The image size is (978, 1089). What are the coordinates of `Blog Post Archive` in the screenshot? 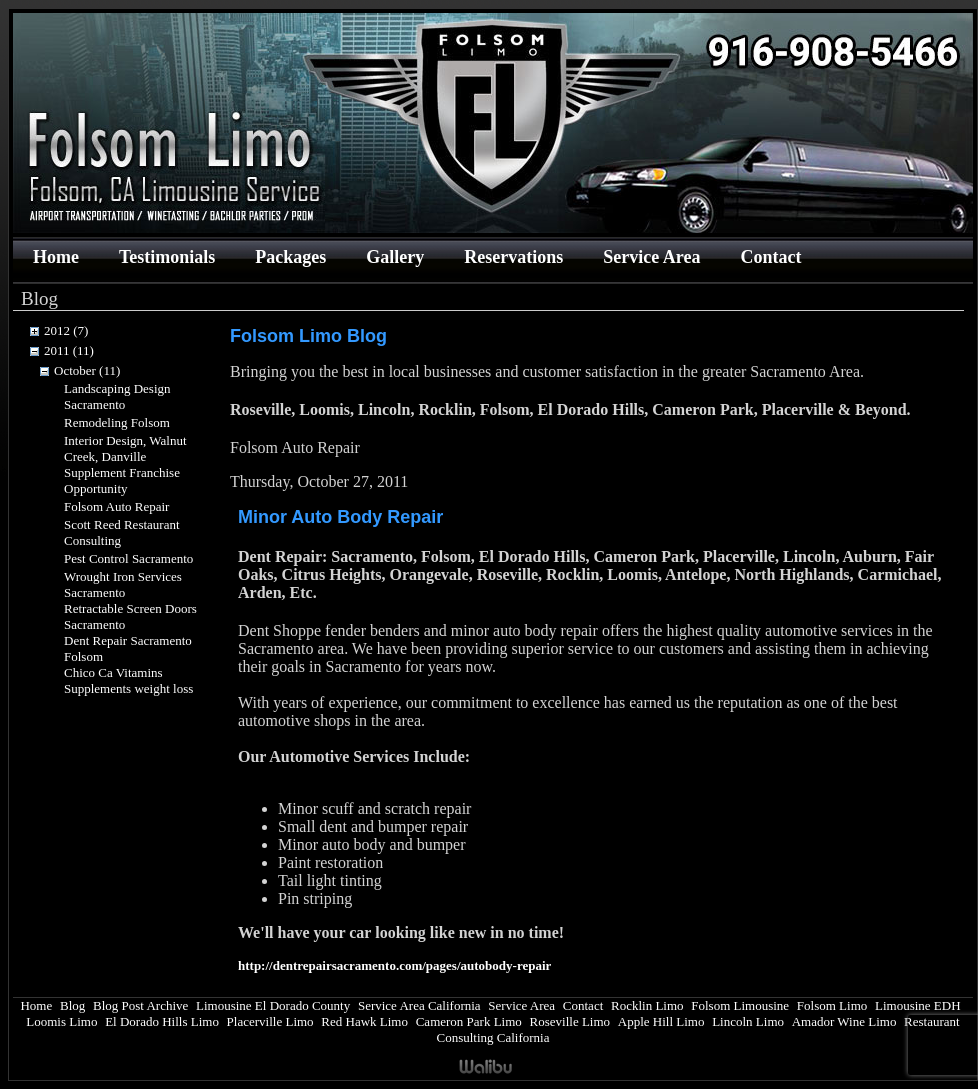 It's located at (140, 1005).